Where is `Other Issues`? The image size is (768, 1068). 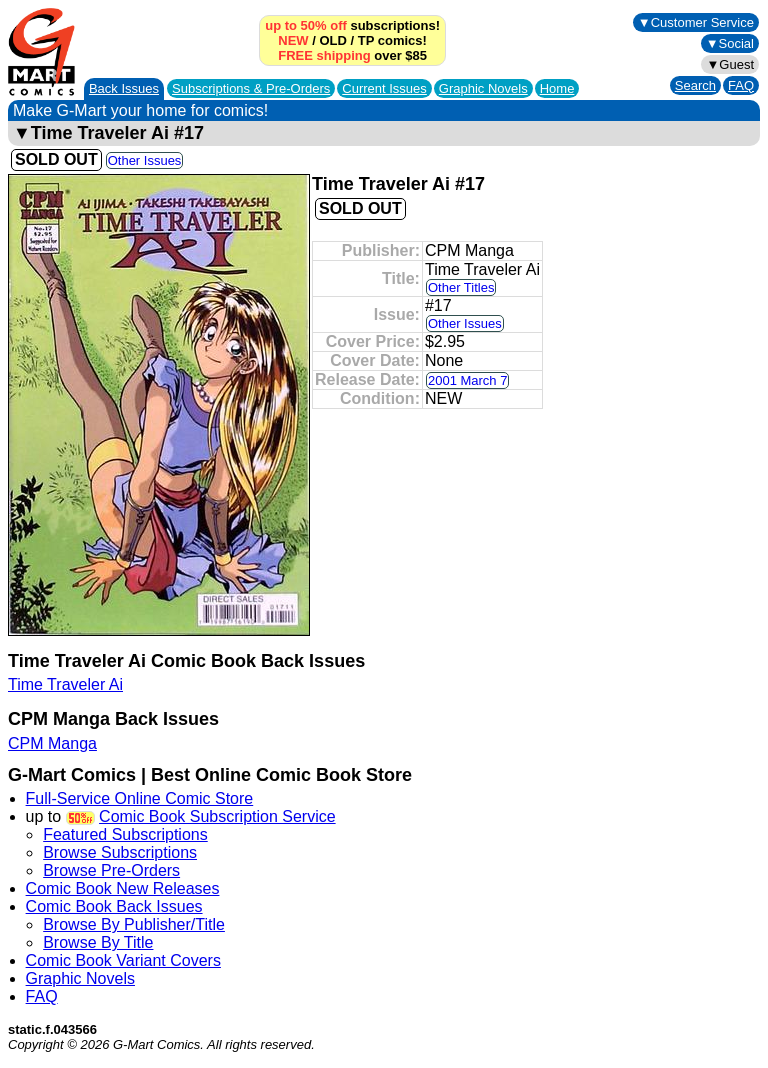 Other Issues is located at coordinates (145, 160).